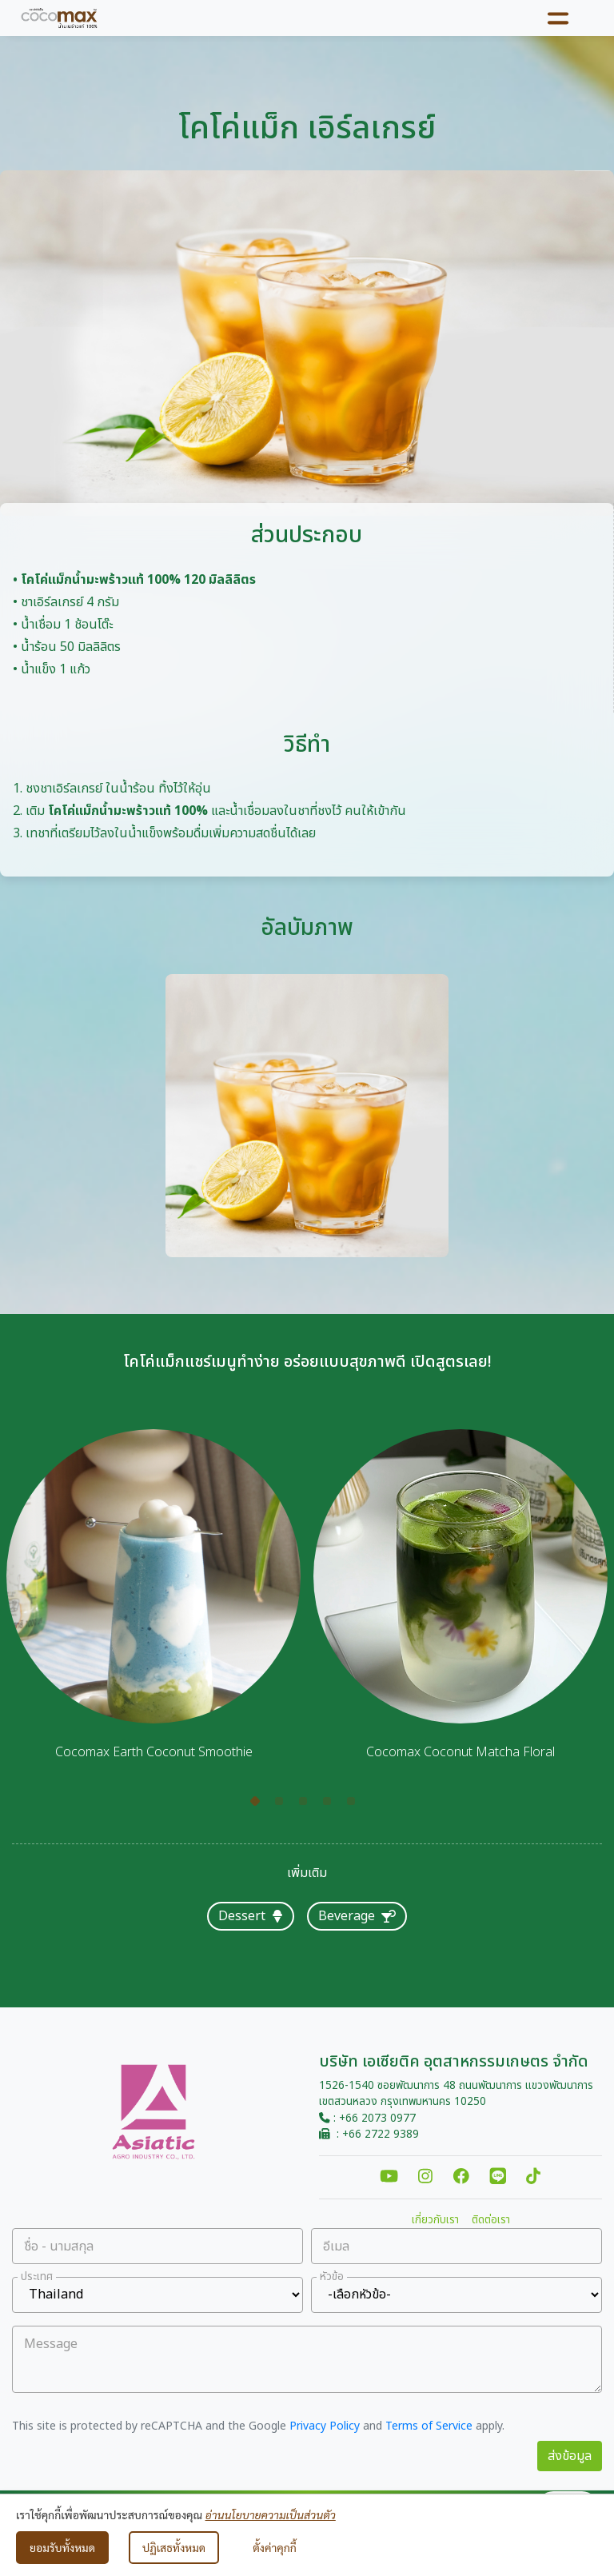 This screenshot has width=614, height=2576. I want to click on ตั้งค่าคุกกี้, so click(275, 2547).